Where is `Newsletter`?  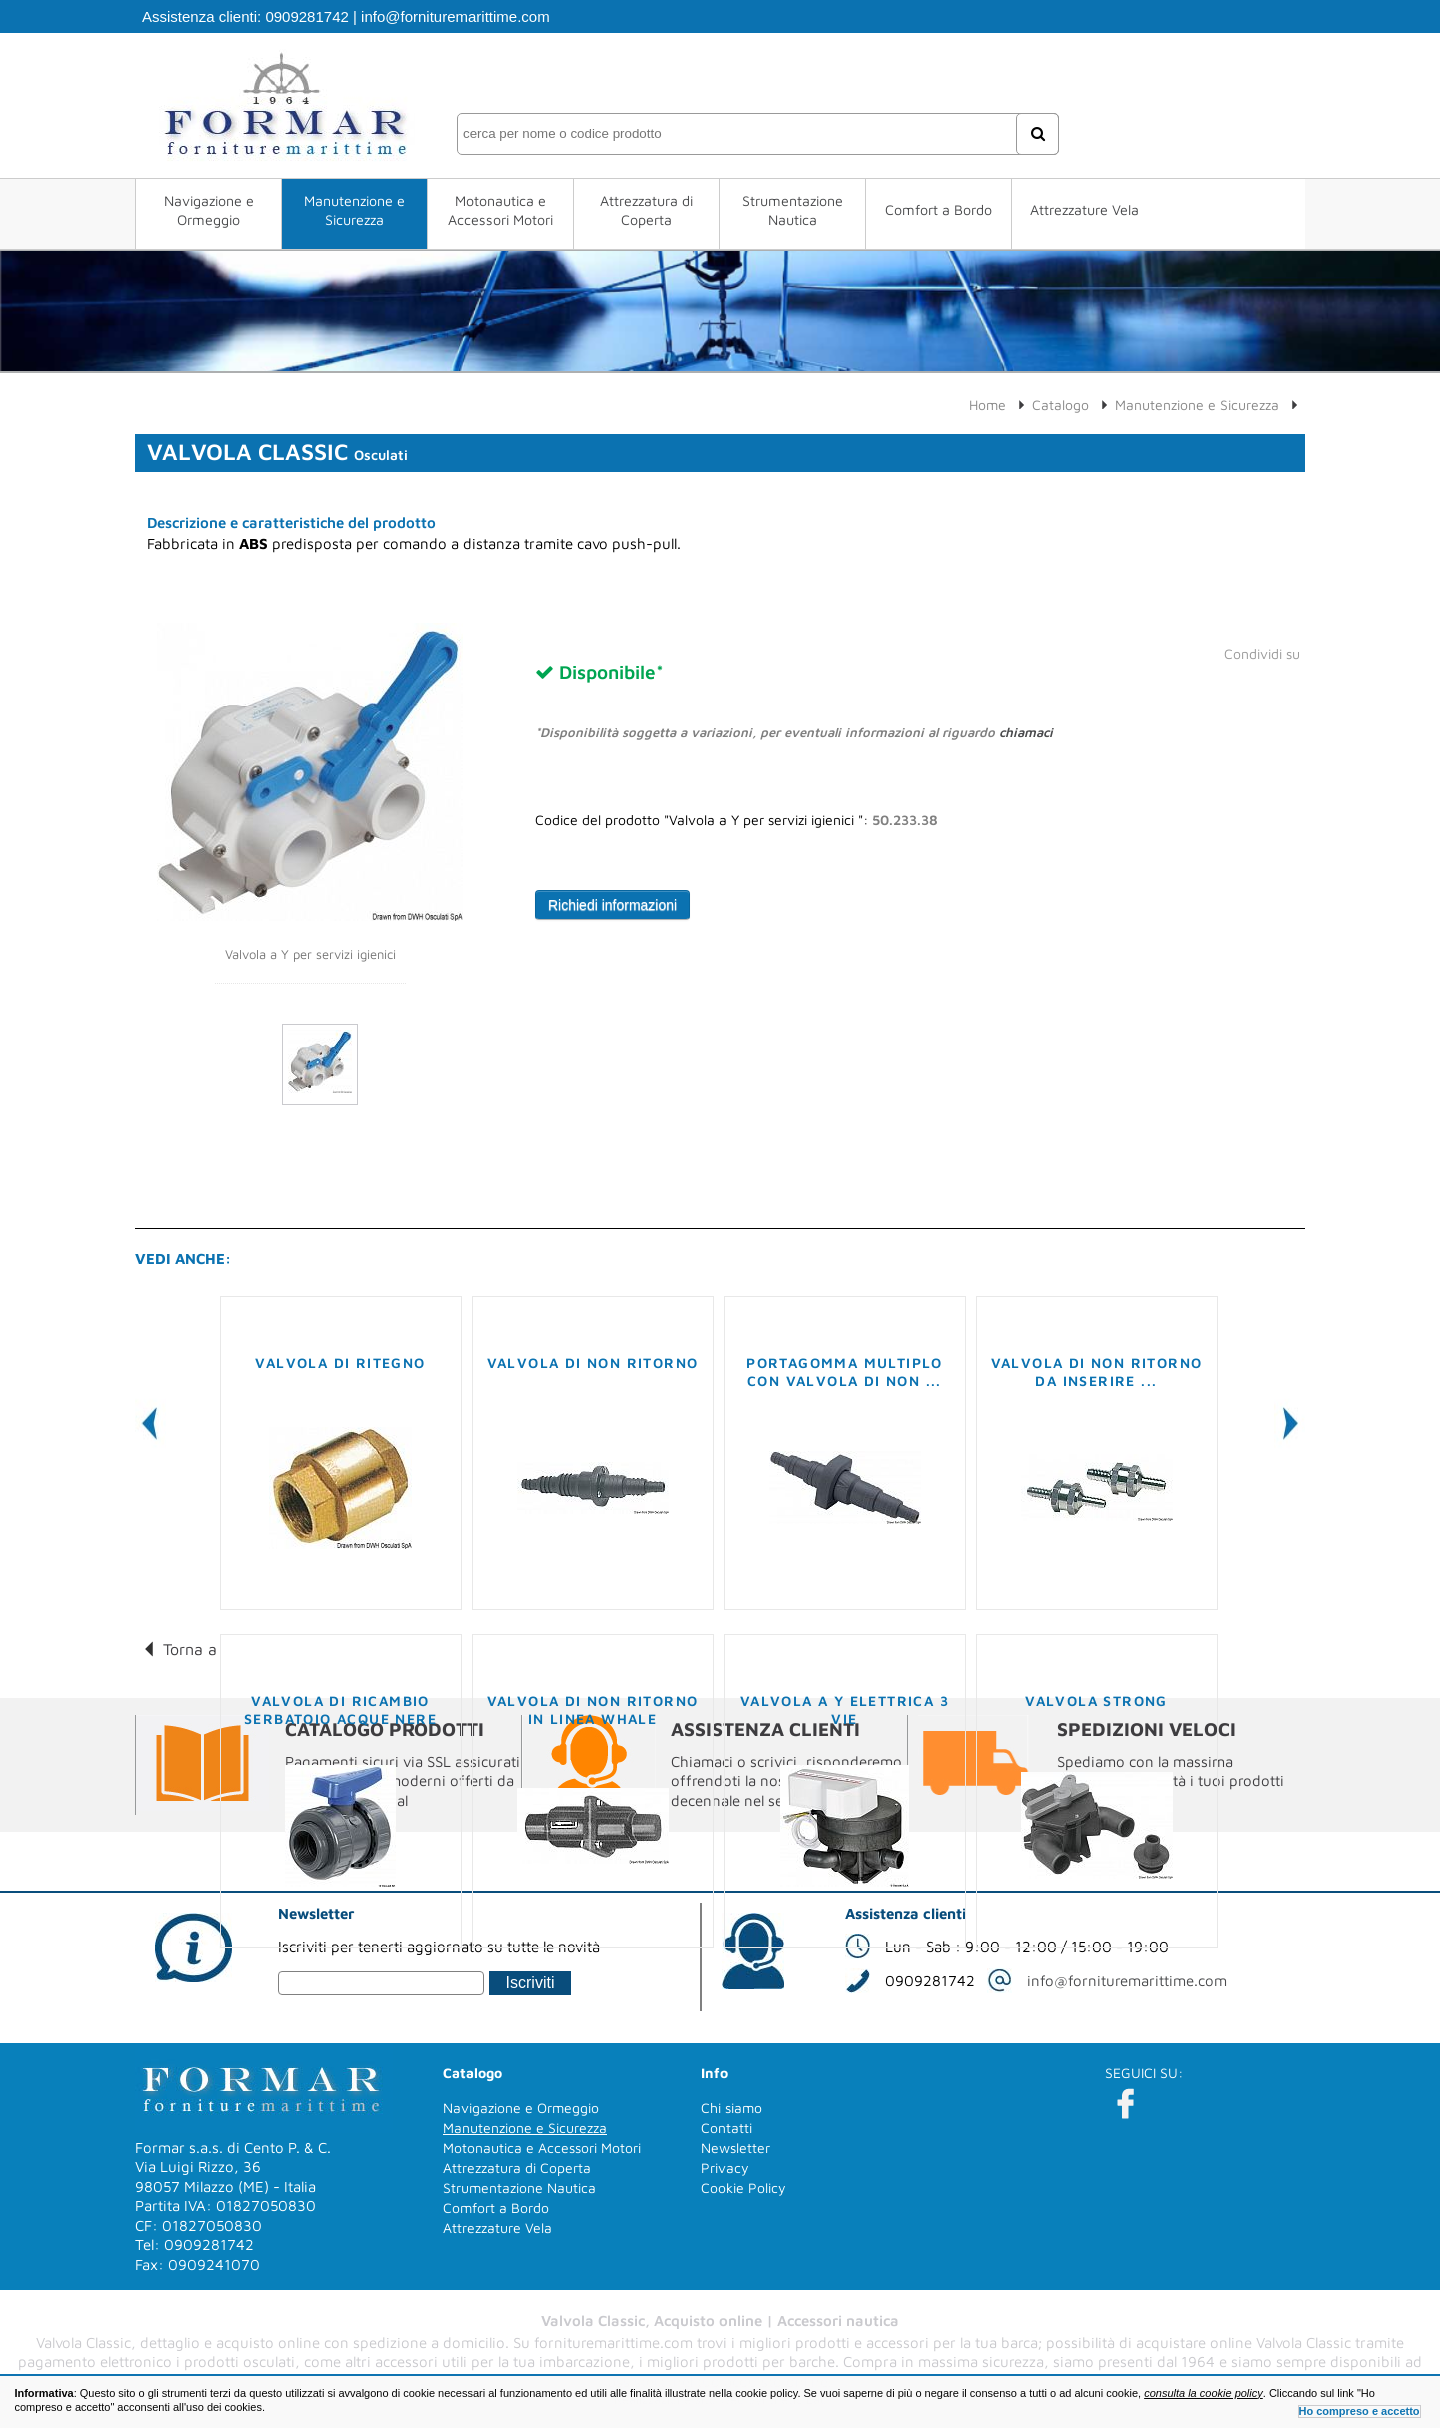 Newsletter is located at coordinates (735, 2147).